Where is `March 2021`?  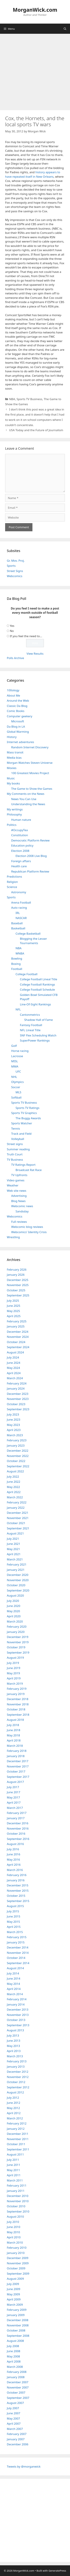
March 2021 is located at coordinates (15, 1559).